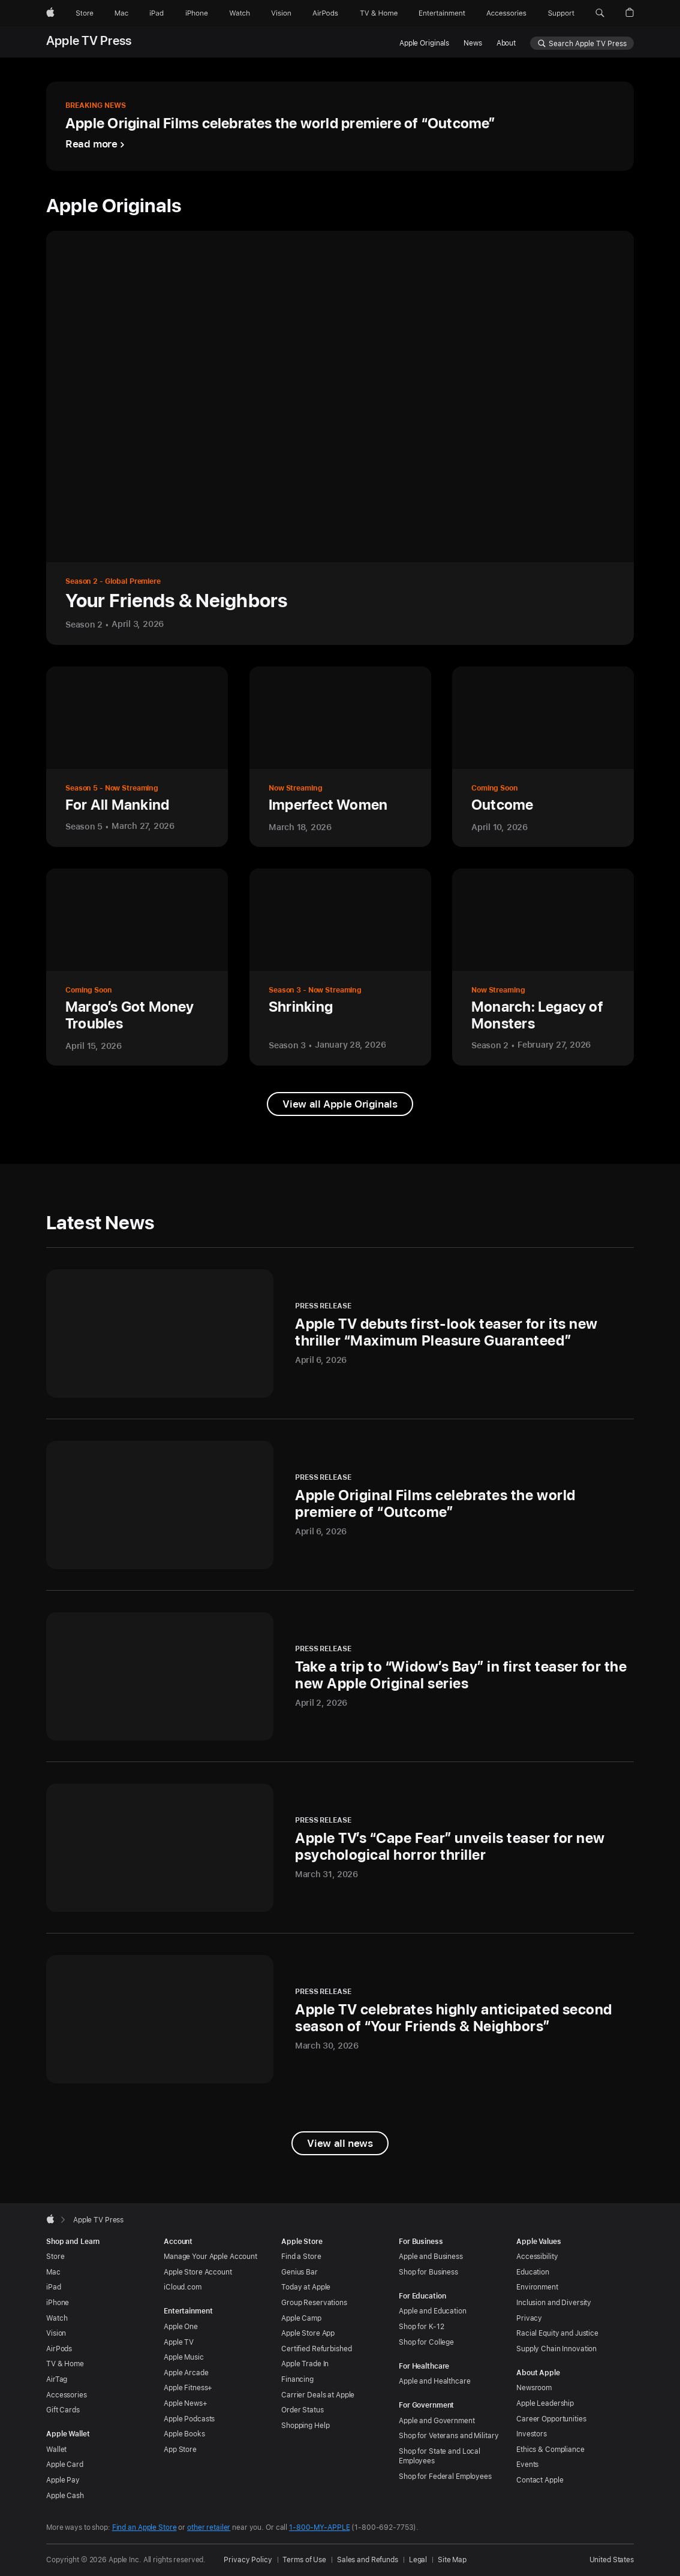 The height and width of the screenshot is (2576, 680). Describe the element at coordinates (529, 2318) in the screenshot. I see `Privacy` at that location.